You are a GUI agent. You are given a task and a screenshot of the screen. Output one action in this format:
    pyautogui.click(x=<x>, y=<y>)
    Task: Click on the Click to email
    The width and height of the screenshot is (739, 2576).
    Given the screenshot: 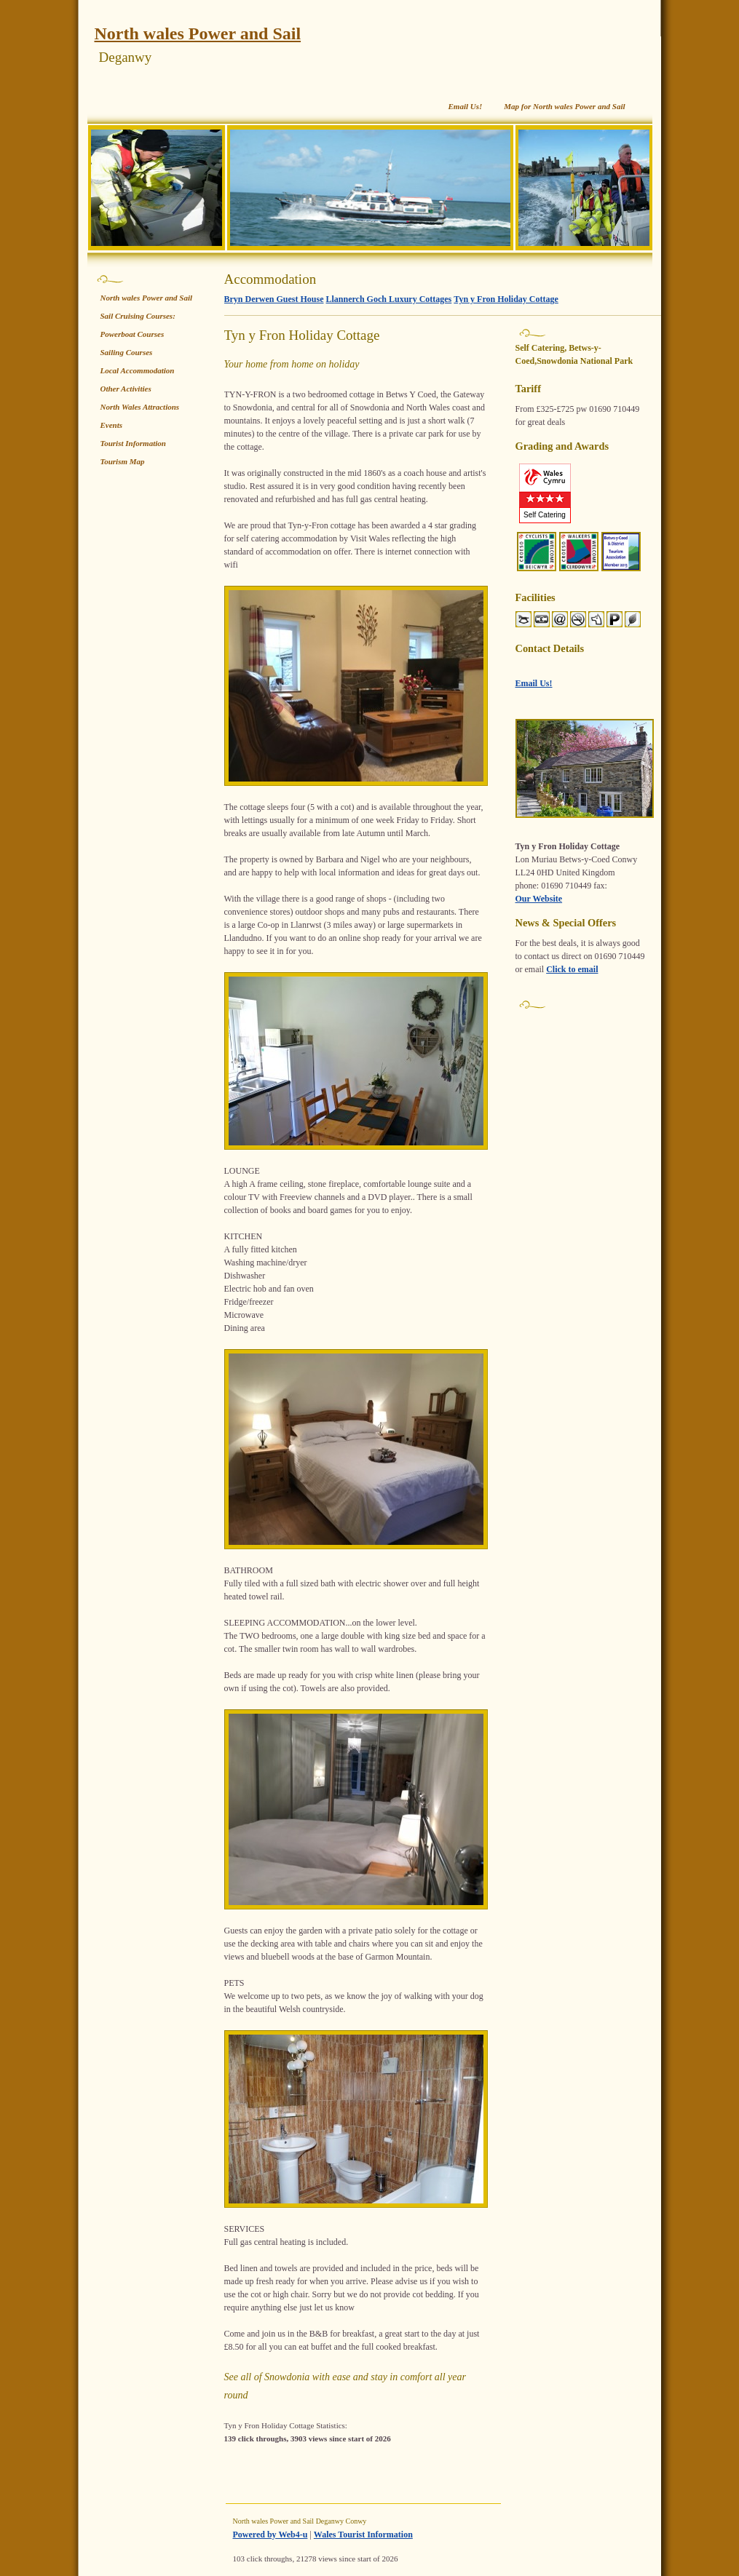 What is the action you would take?
    pyautogui.click(x=572, y=969)
    